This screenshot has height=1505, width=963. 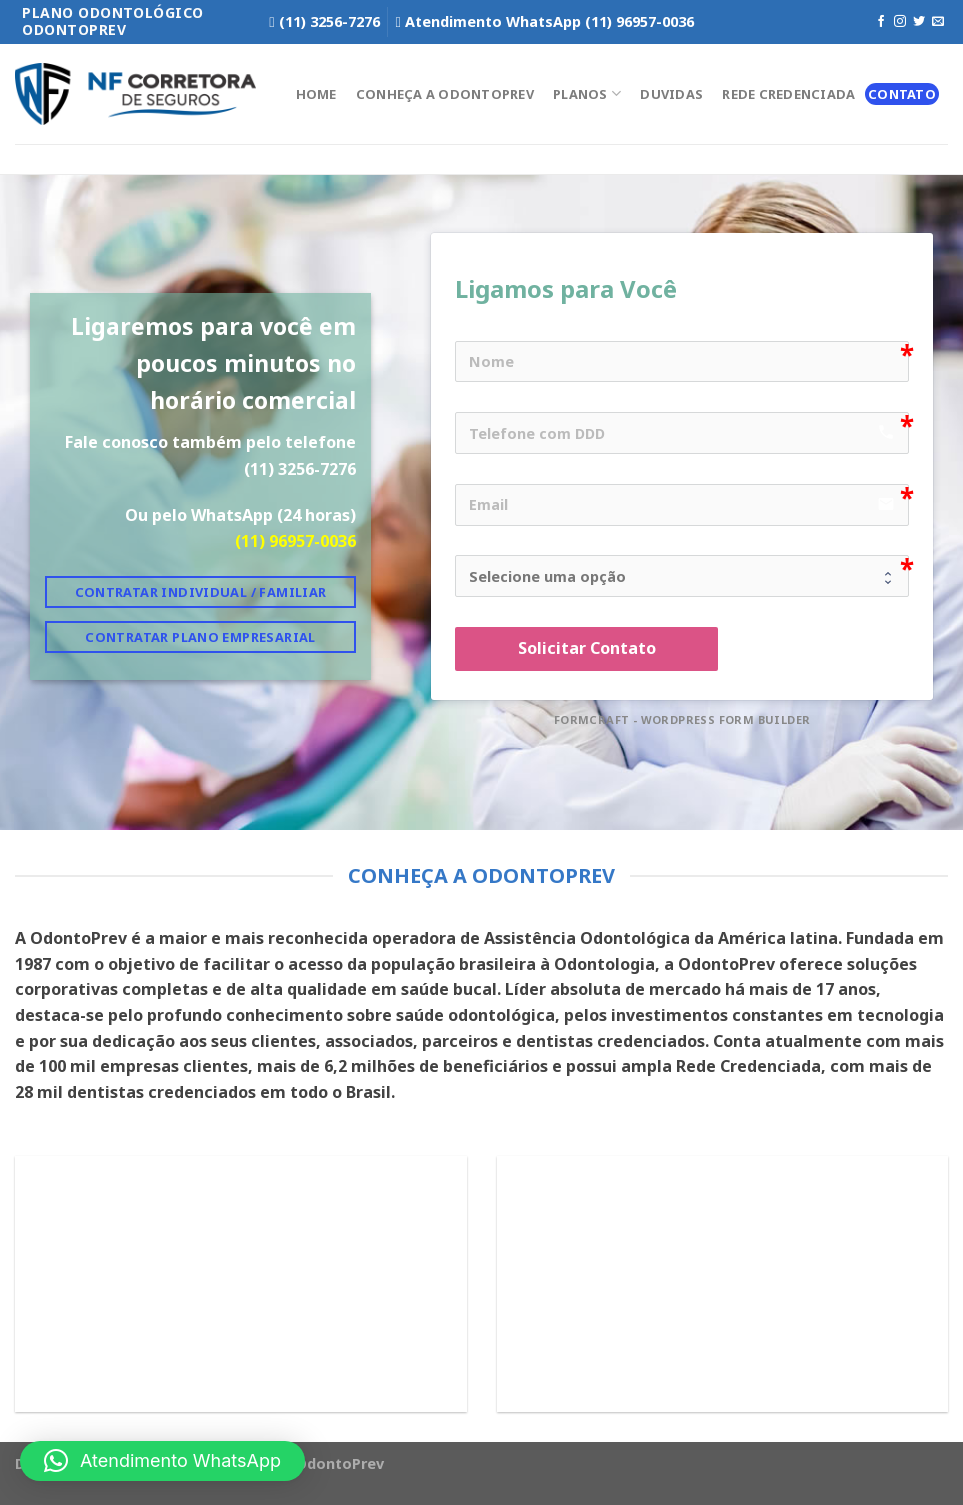 I want to click on Rede Credenciada, so click(x=788, y=94).